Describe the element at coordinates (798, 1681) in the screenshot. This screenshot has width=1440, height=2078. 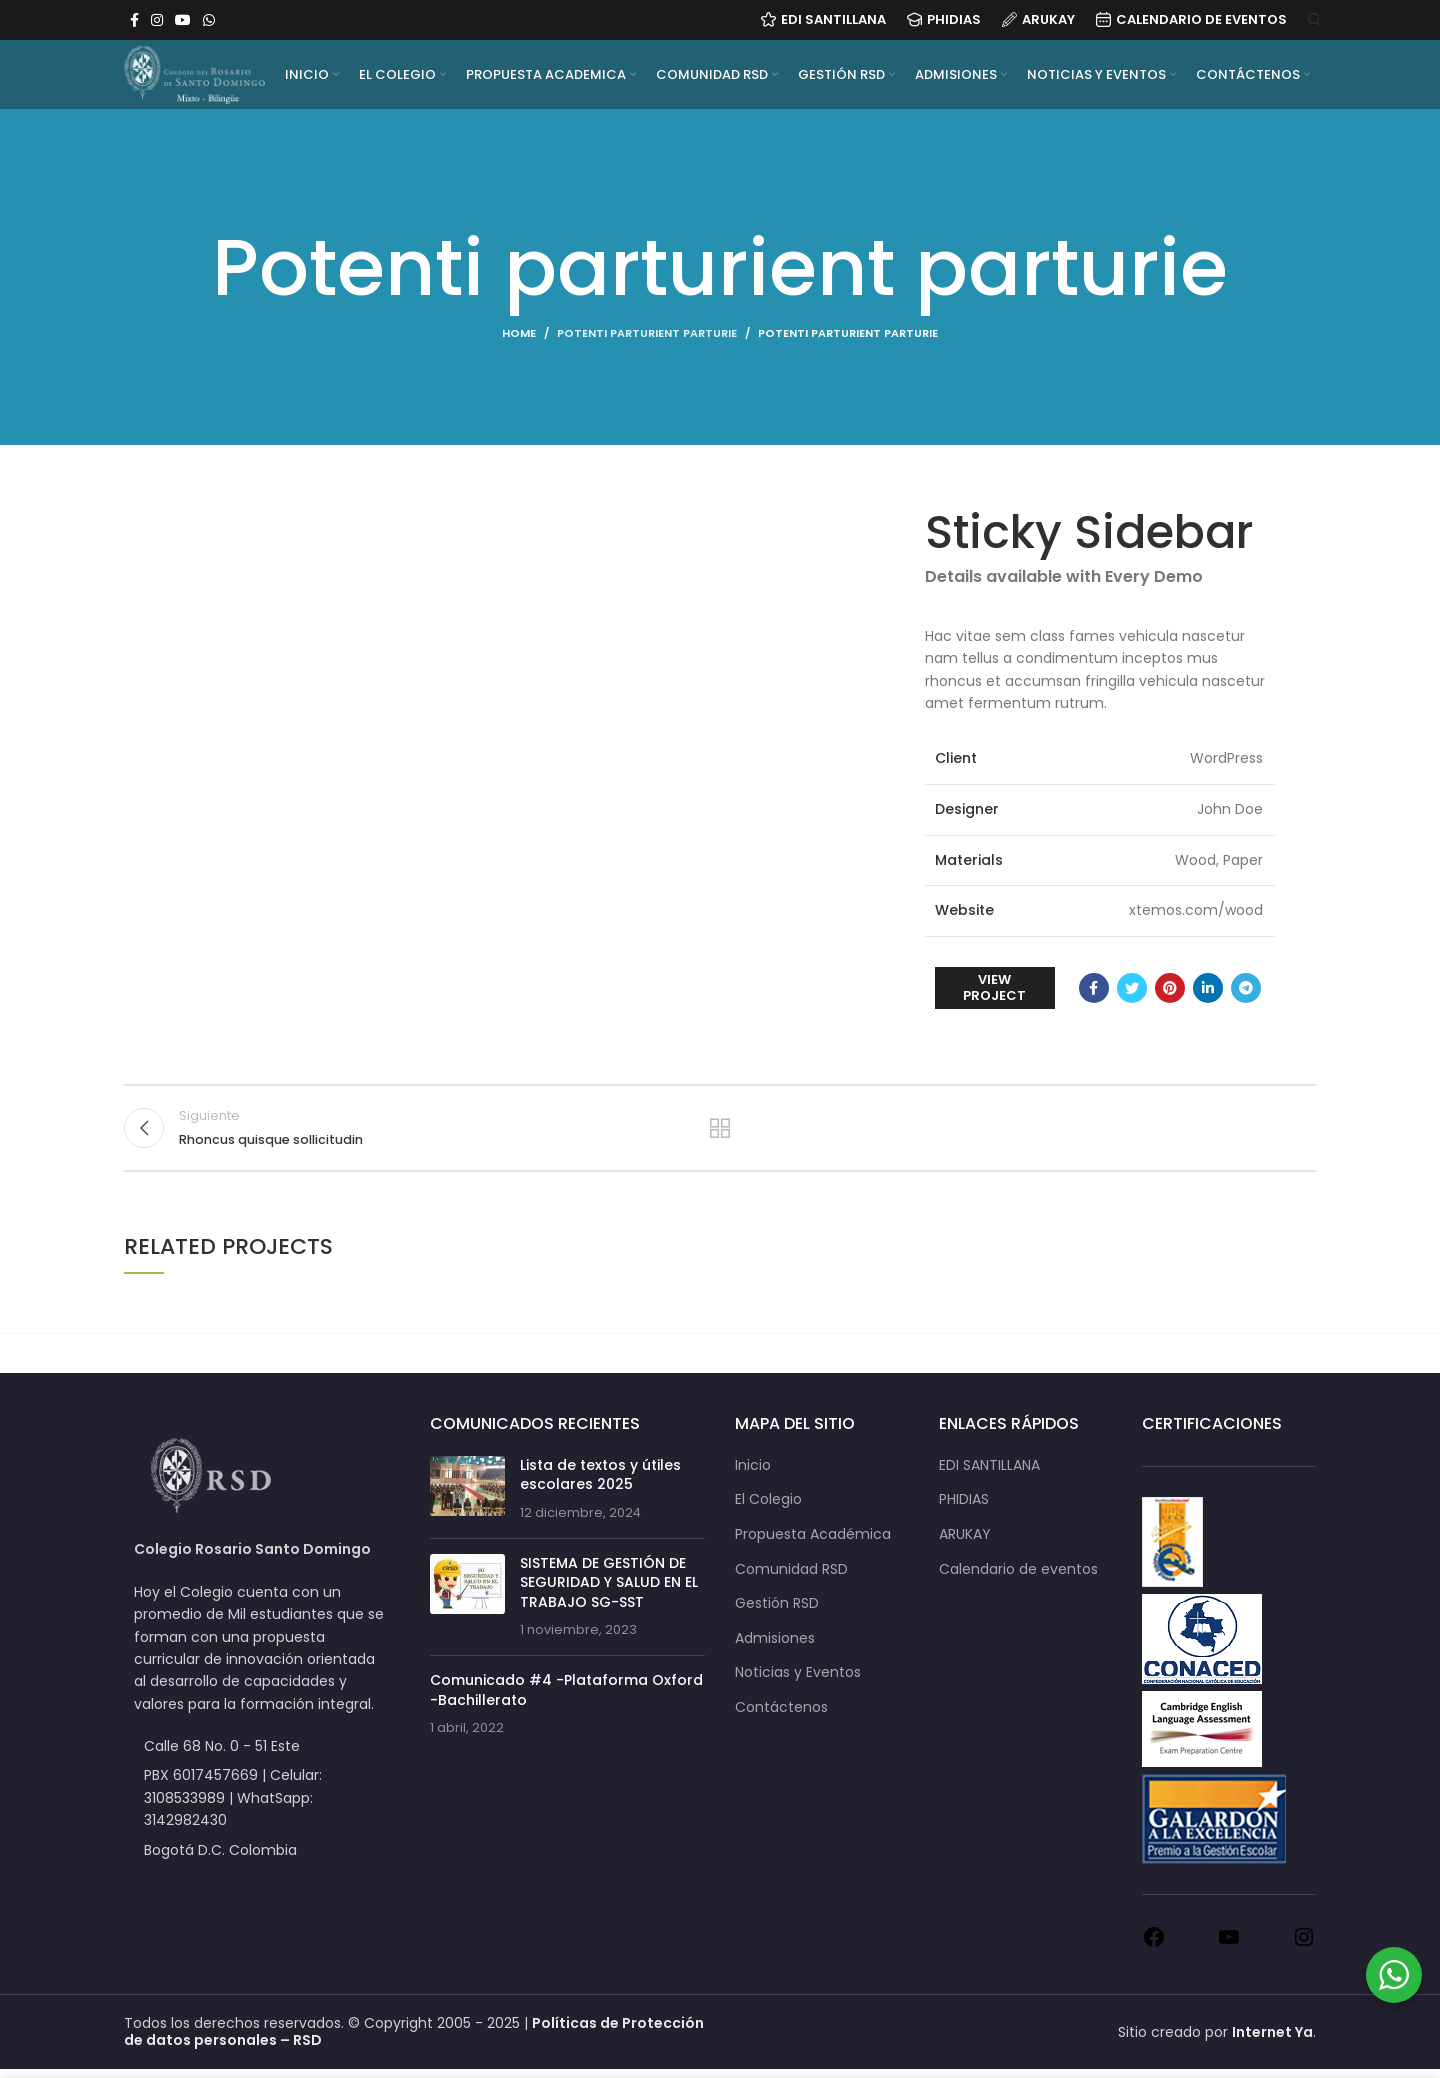
I see `Noticias y Eventos` at that location.